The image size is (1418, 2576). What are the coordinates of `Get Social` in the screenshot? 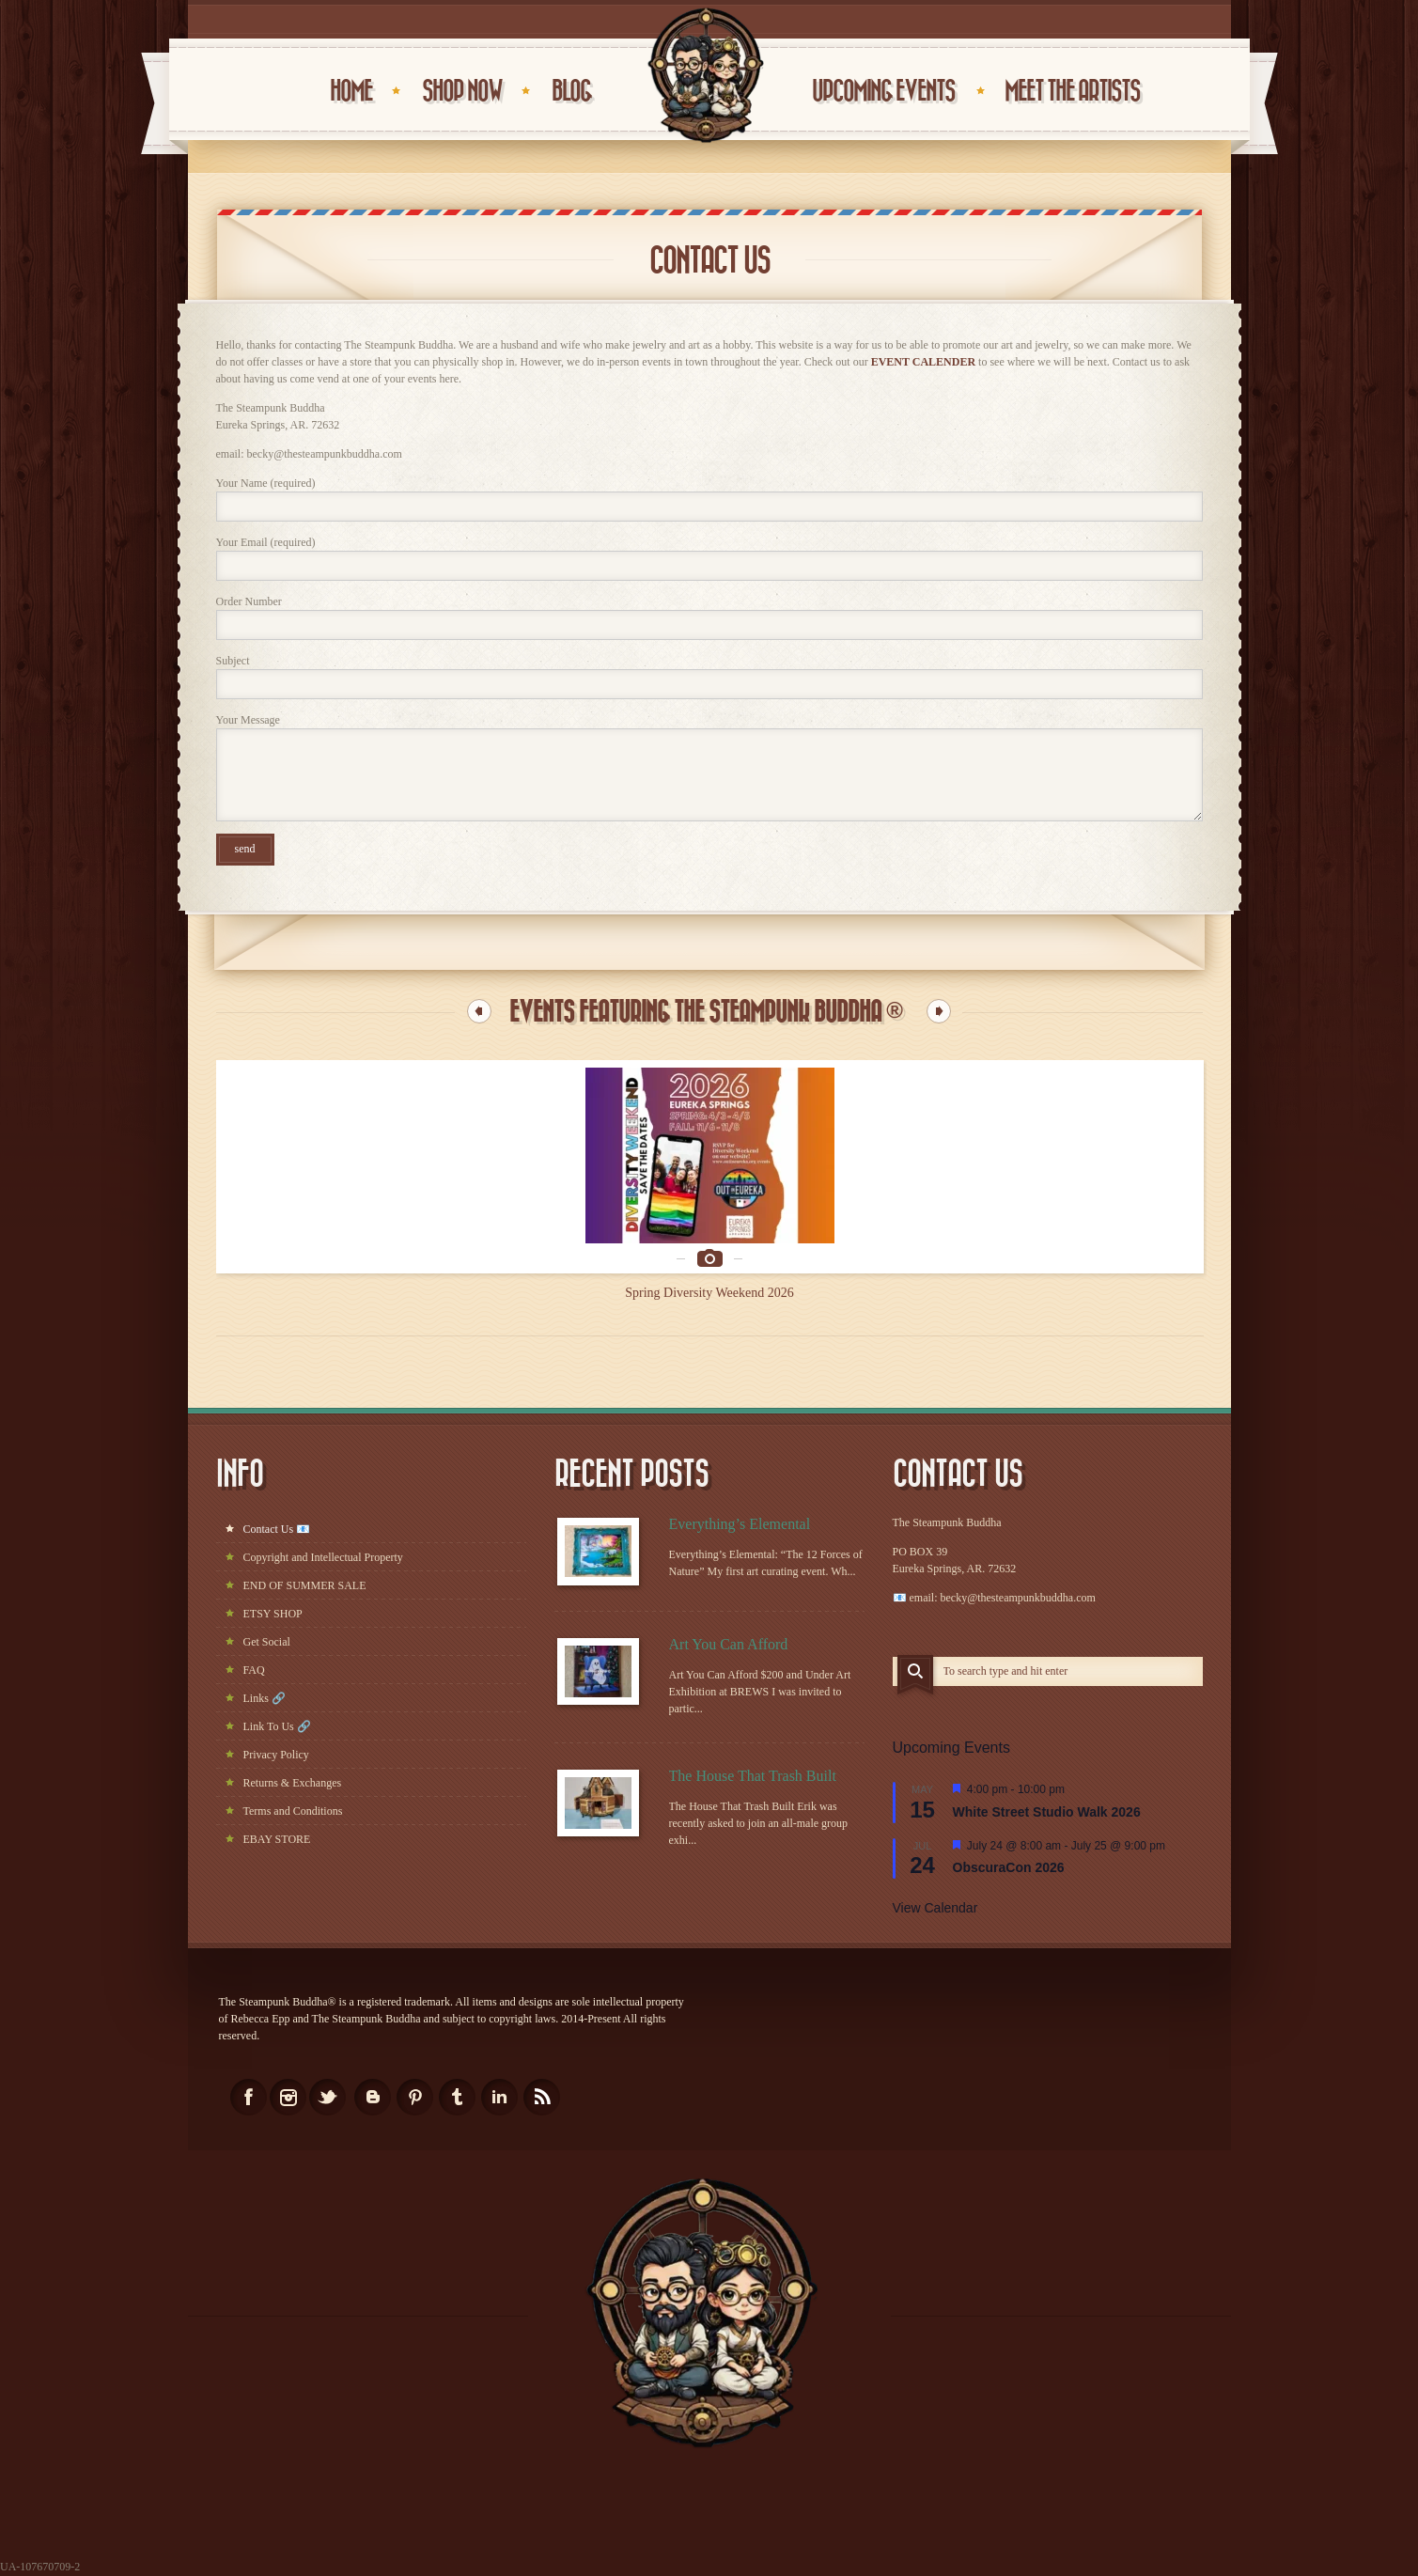 It's located at (266, 1641).